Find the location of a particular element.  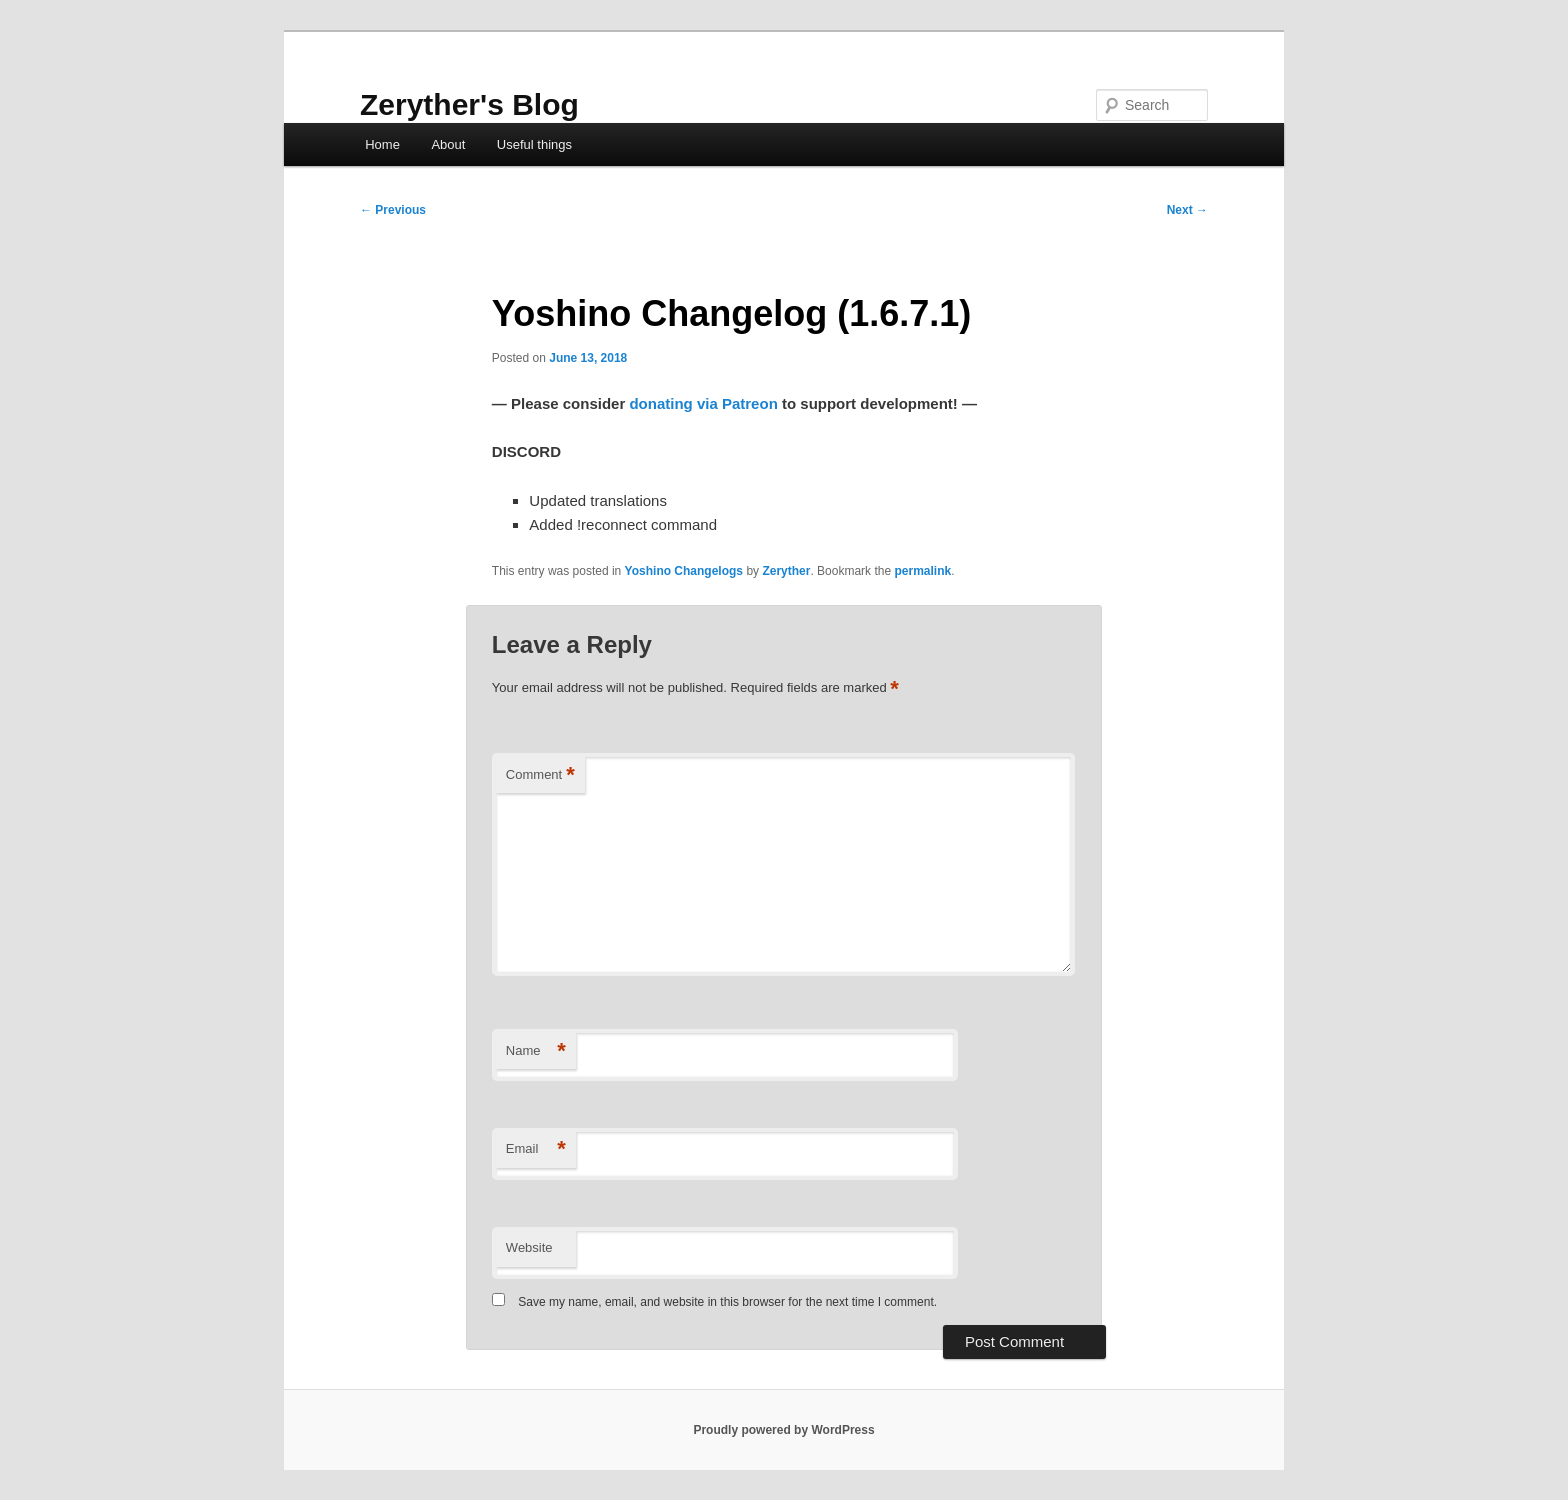

Save my name, email, and website in this browser for the next time I comment. is located at coordinates (727, 1302).